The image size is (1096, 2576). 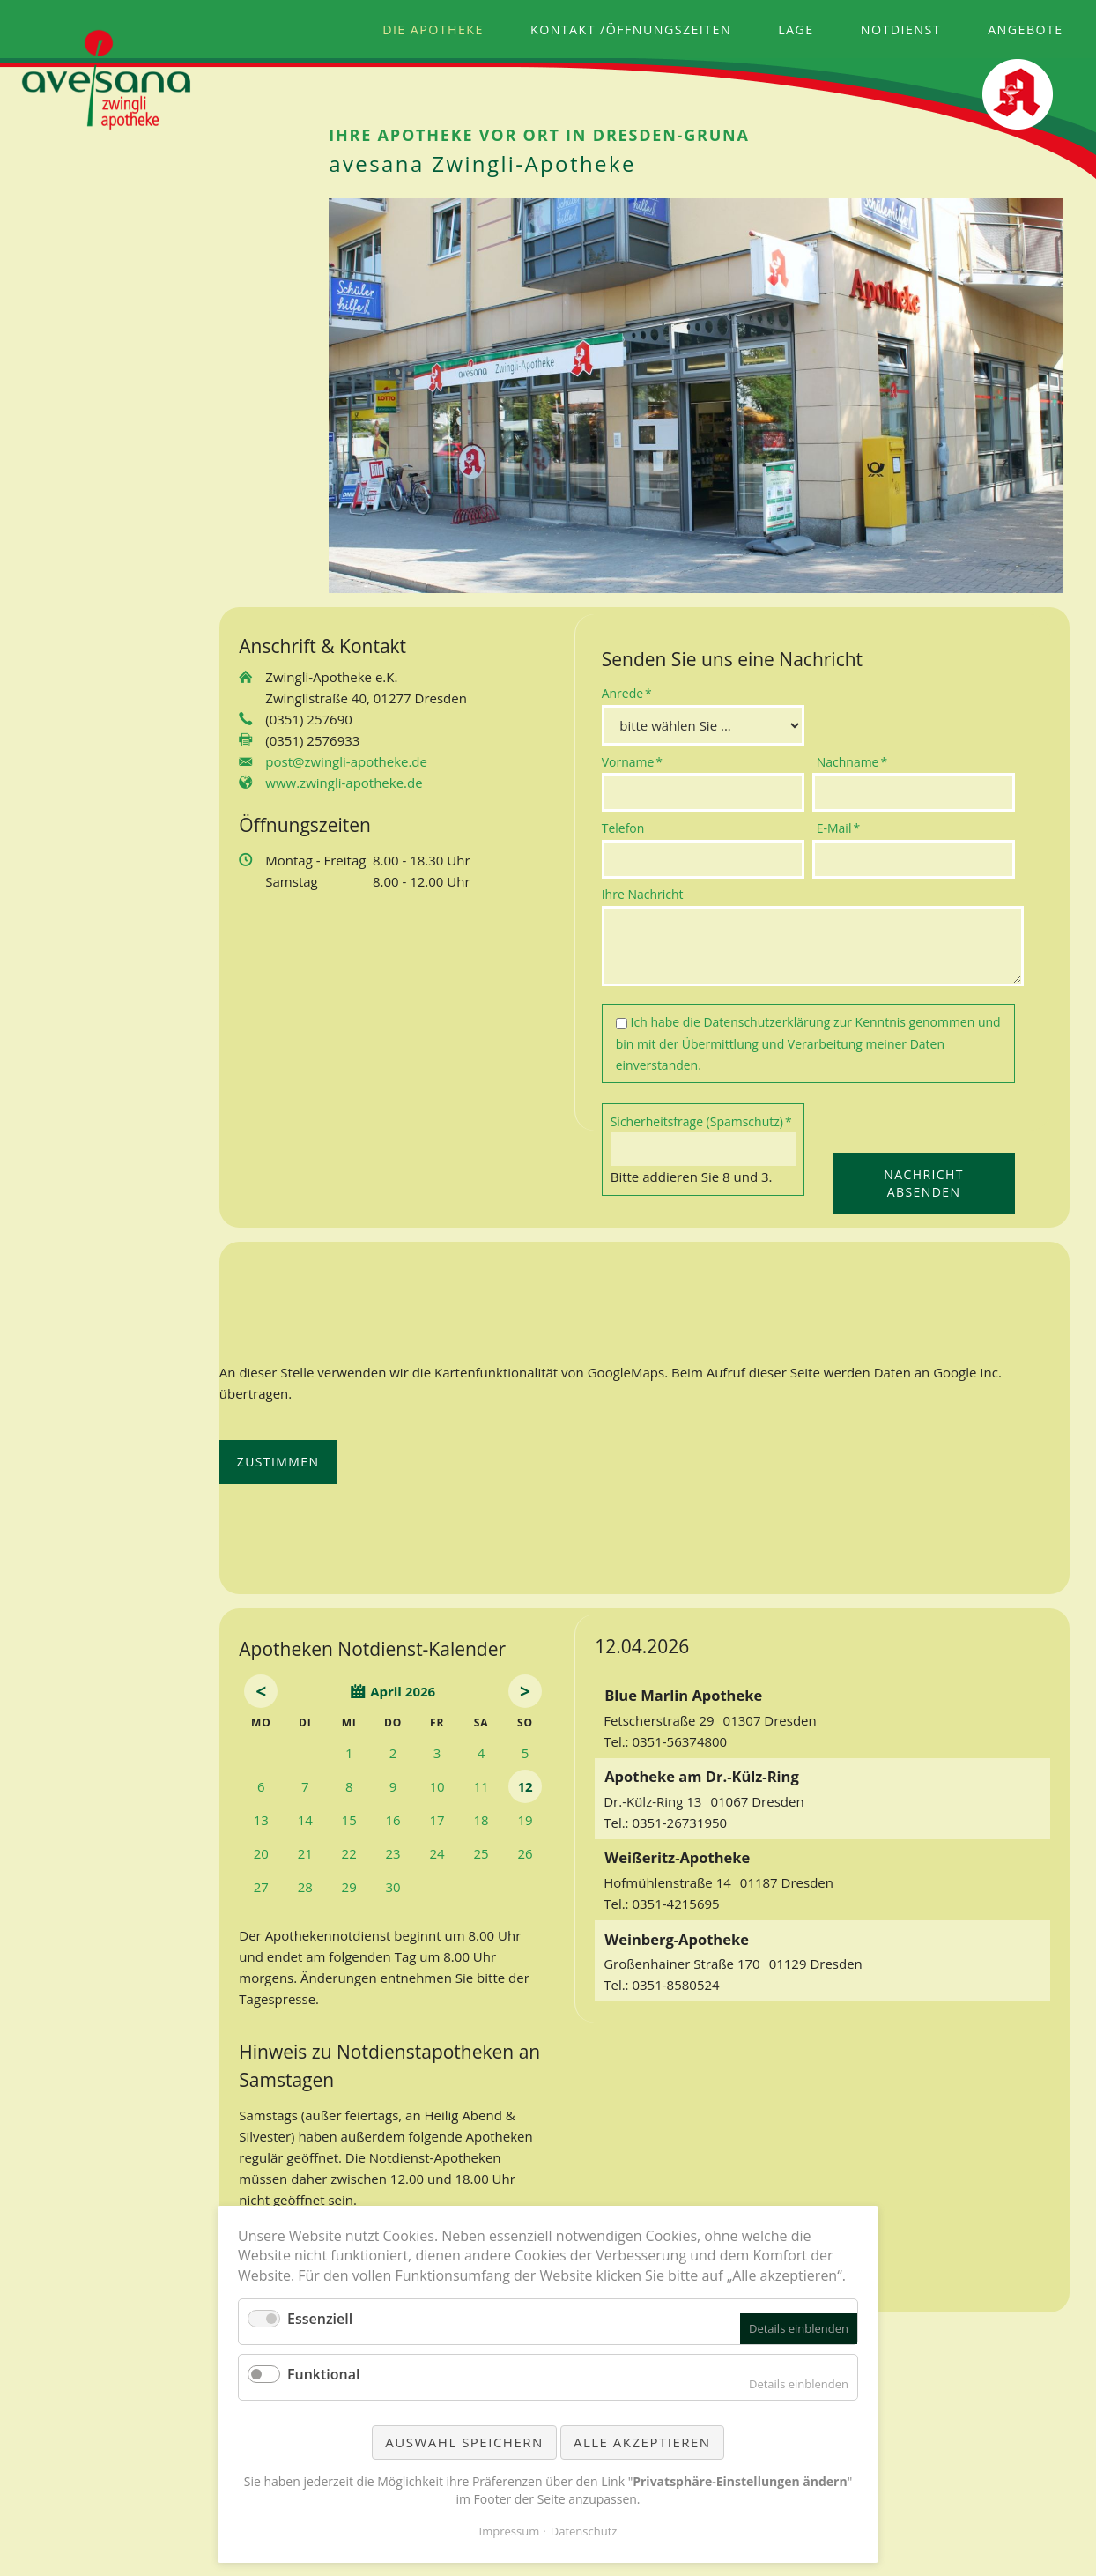 What do you see at coordinates (346, 761) in the screenshot?
I see `post@zwingli-apotheke.de` at bounding box center [346, 761].